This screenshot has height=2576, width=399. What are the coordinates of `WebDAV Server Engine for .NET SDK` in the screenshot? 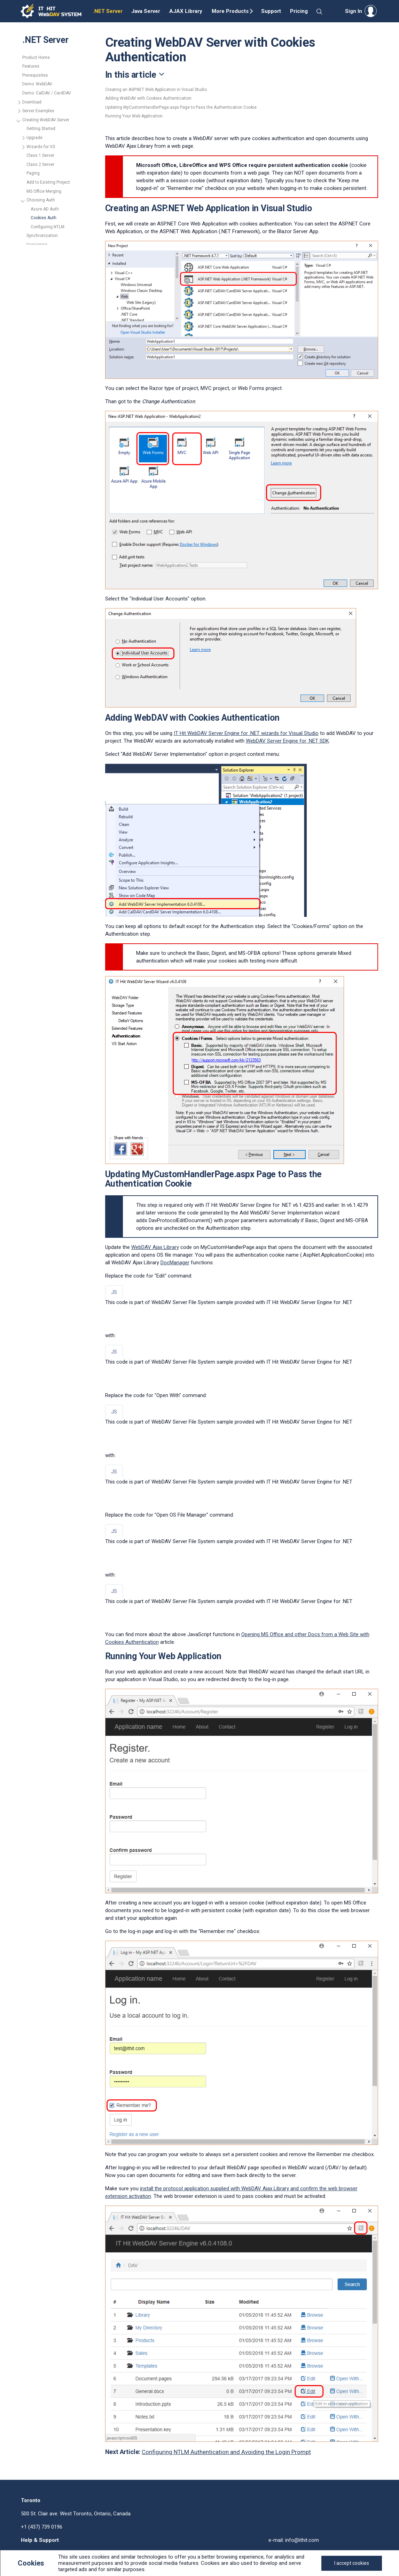 It's located at (287, 741).